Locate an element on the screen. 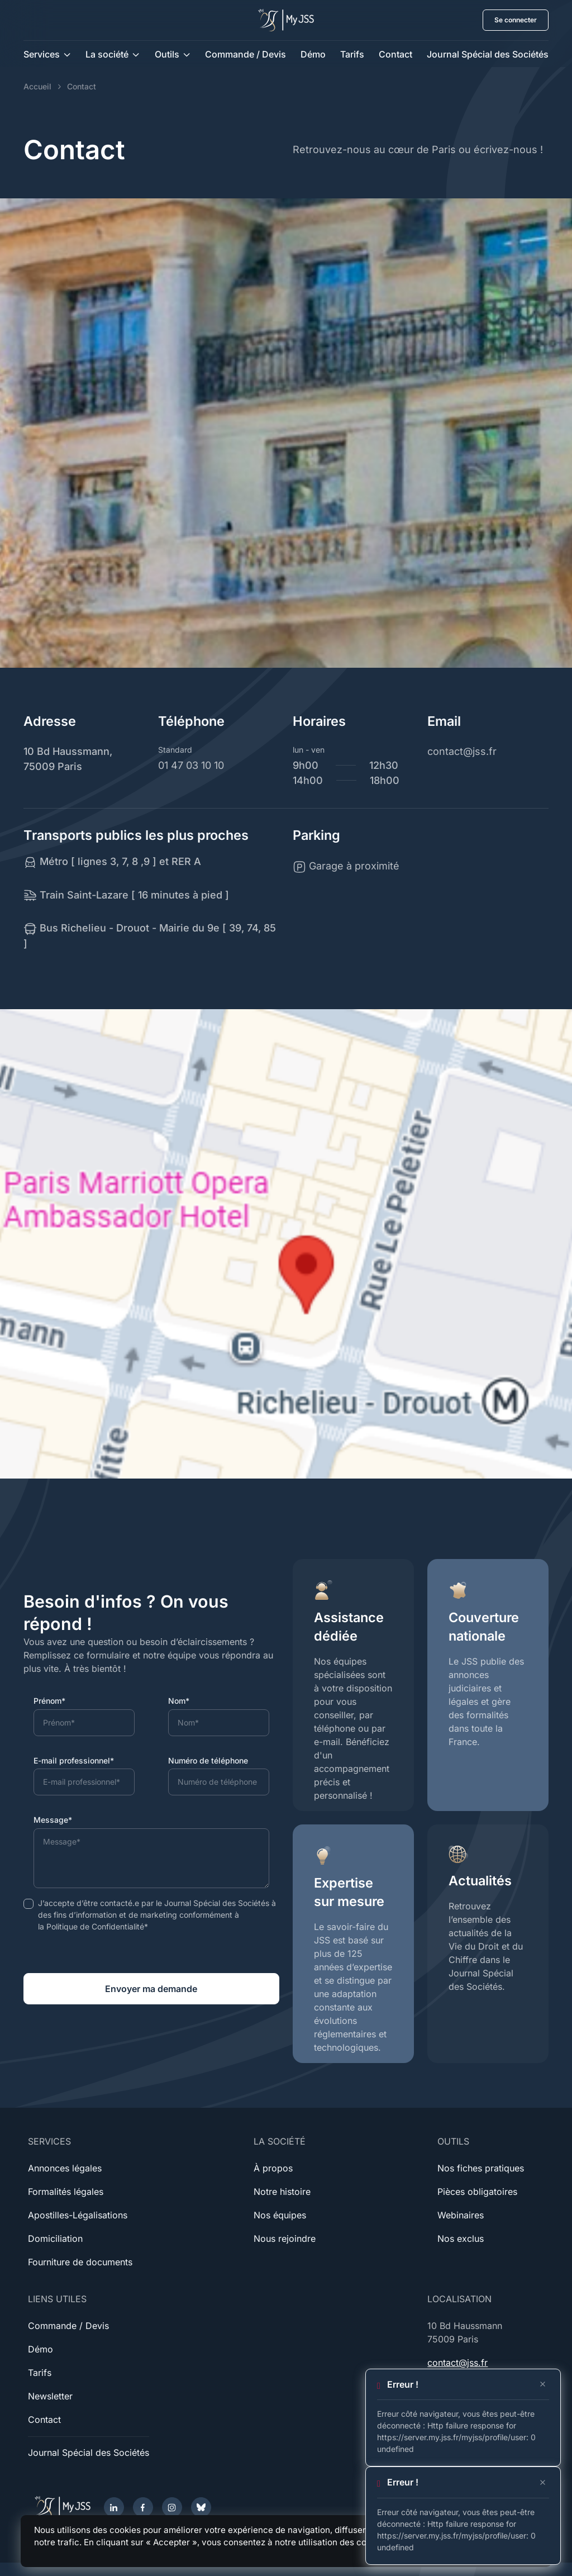 Image resolution: width=572 pixels, height=2576 pixels. Envoyer ma demande is located at coordinates (151, 1988).